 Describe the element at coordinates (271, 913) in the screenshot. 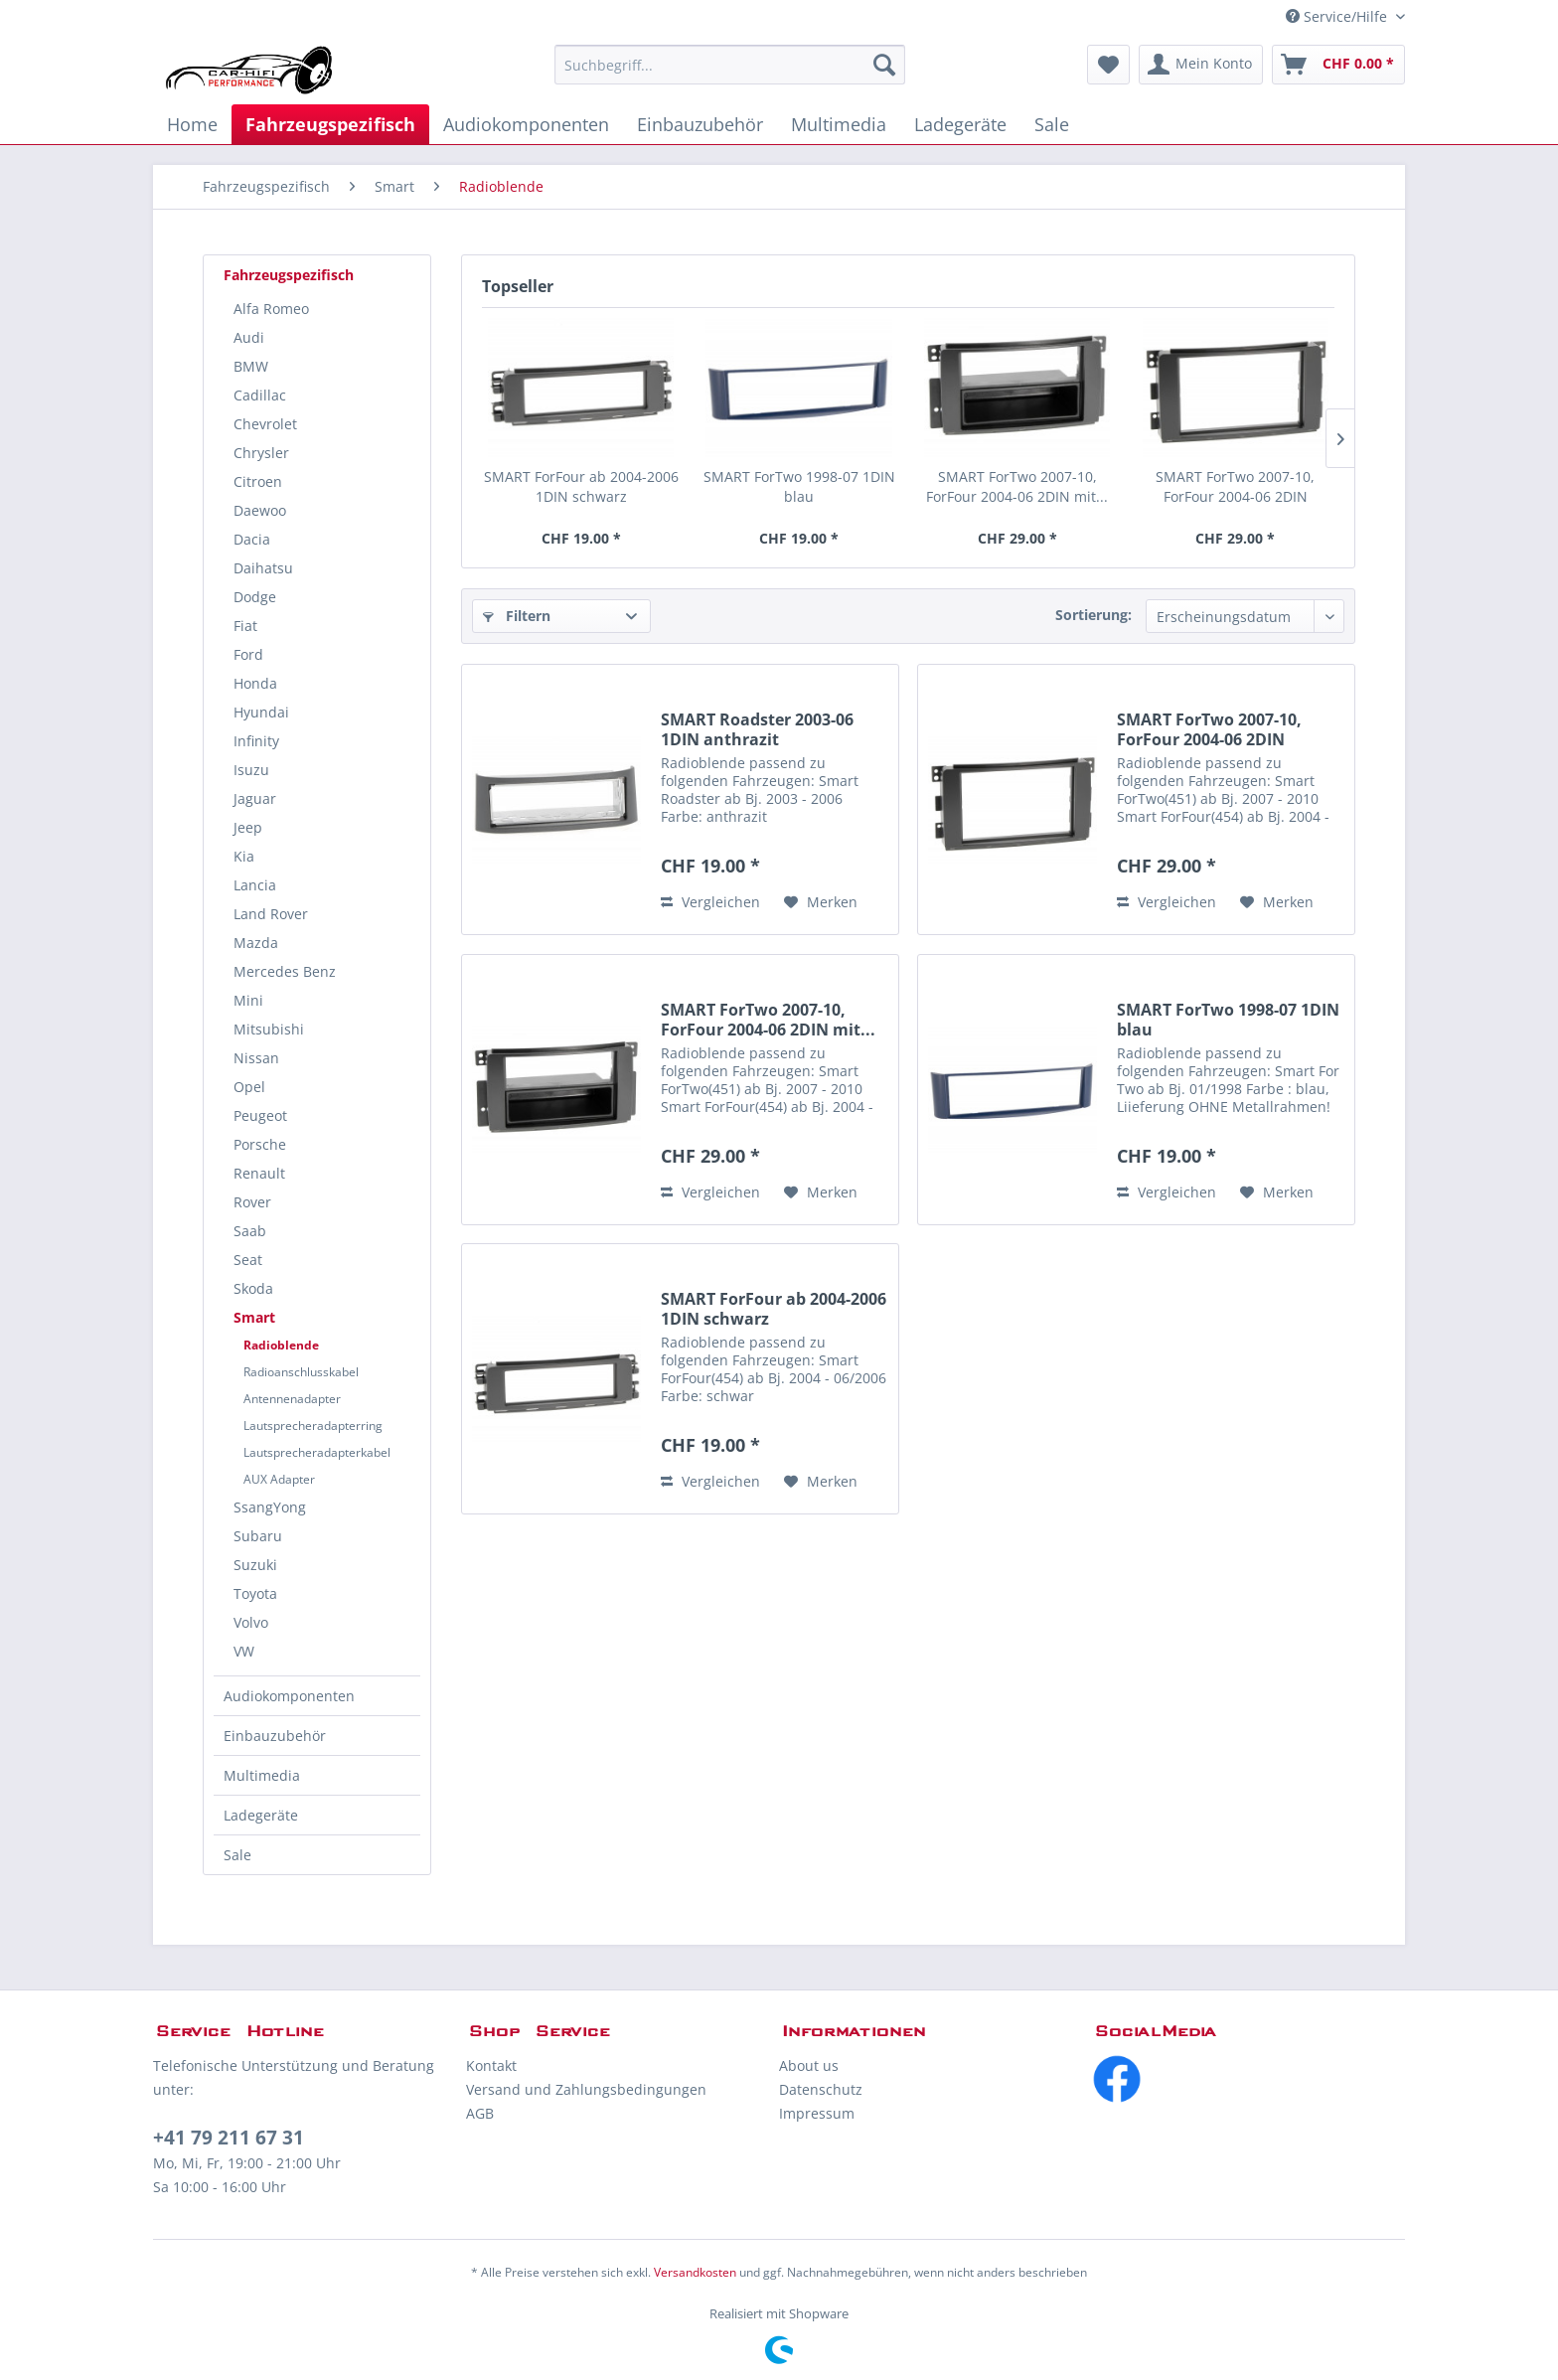

I see `Land Rover` at that location.